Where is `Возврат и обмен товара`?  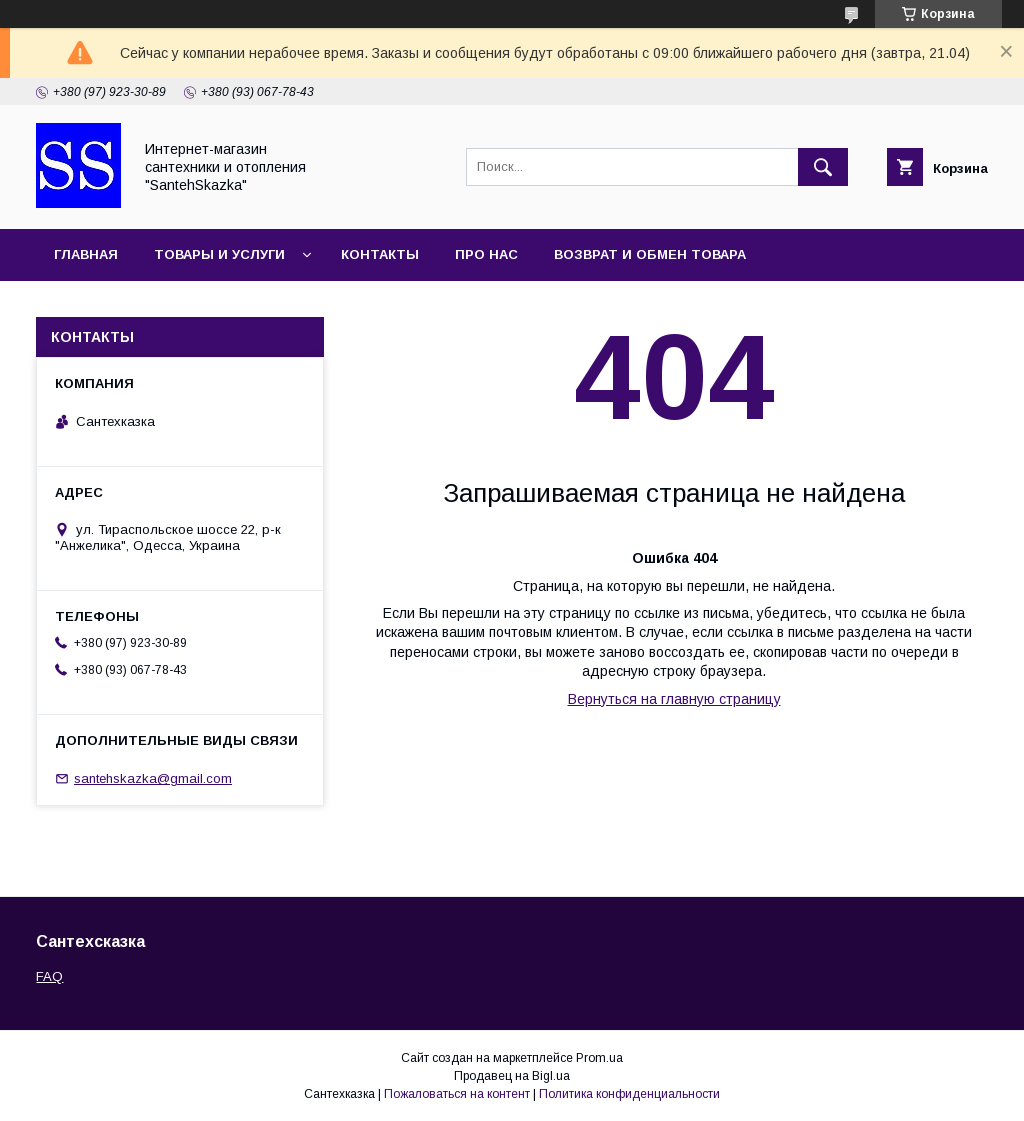
Возврат и обмен товара is located at coordinates (650, 254).